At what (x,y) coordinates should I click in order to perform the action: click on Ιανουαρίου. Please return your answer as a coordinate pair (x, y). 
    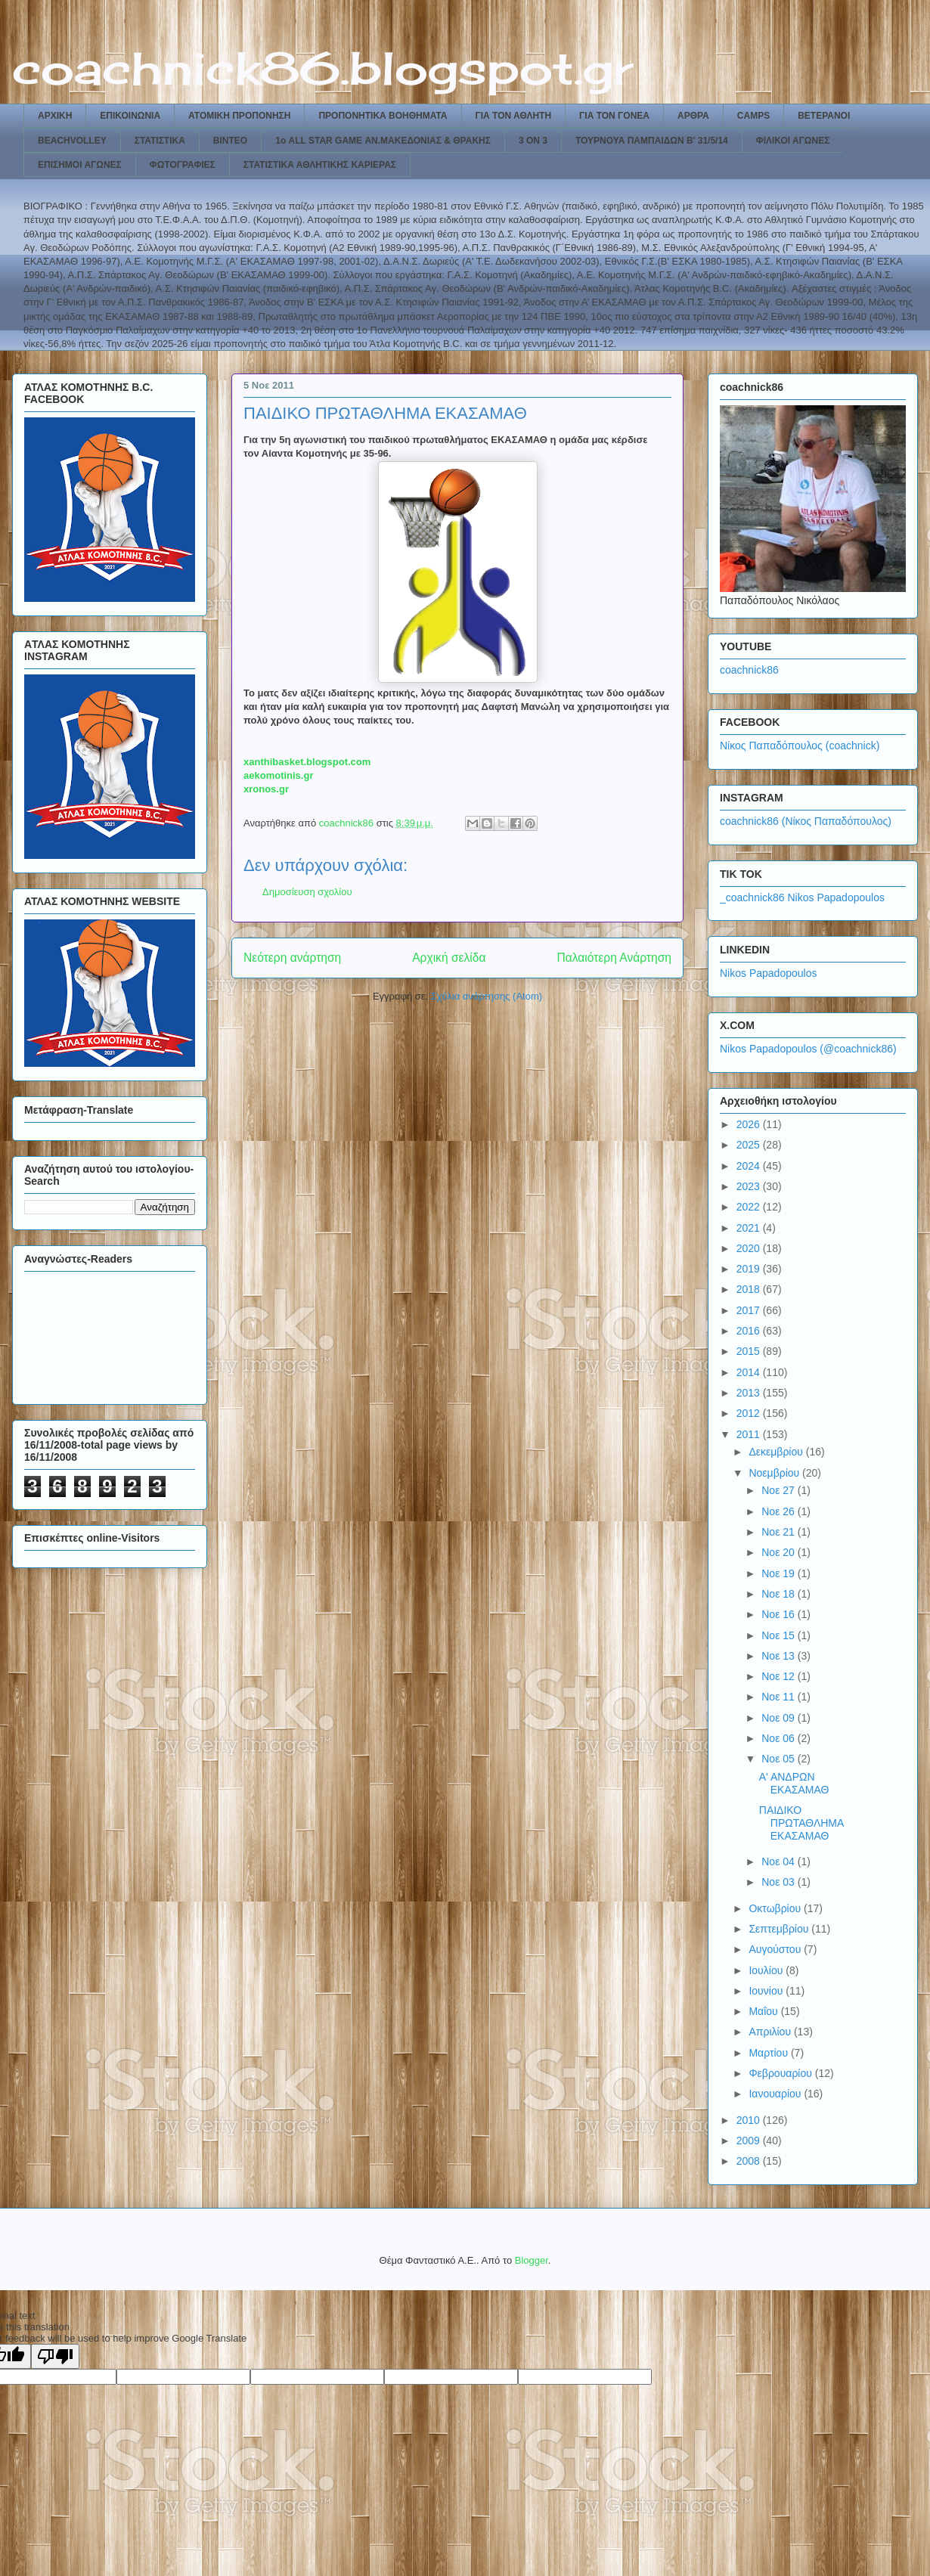
    Looking at the image, I should click on (776, 2094).